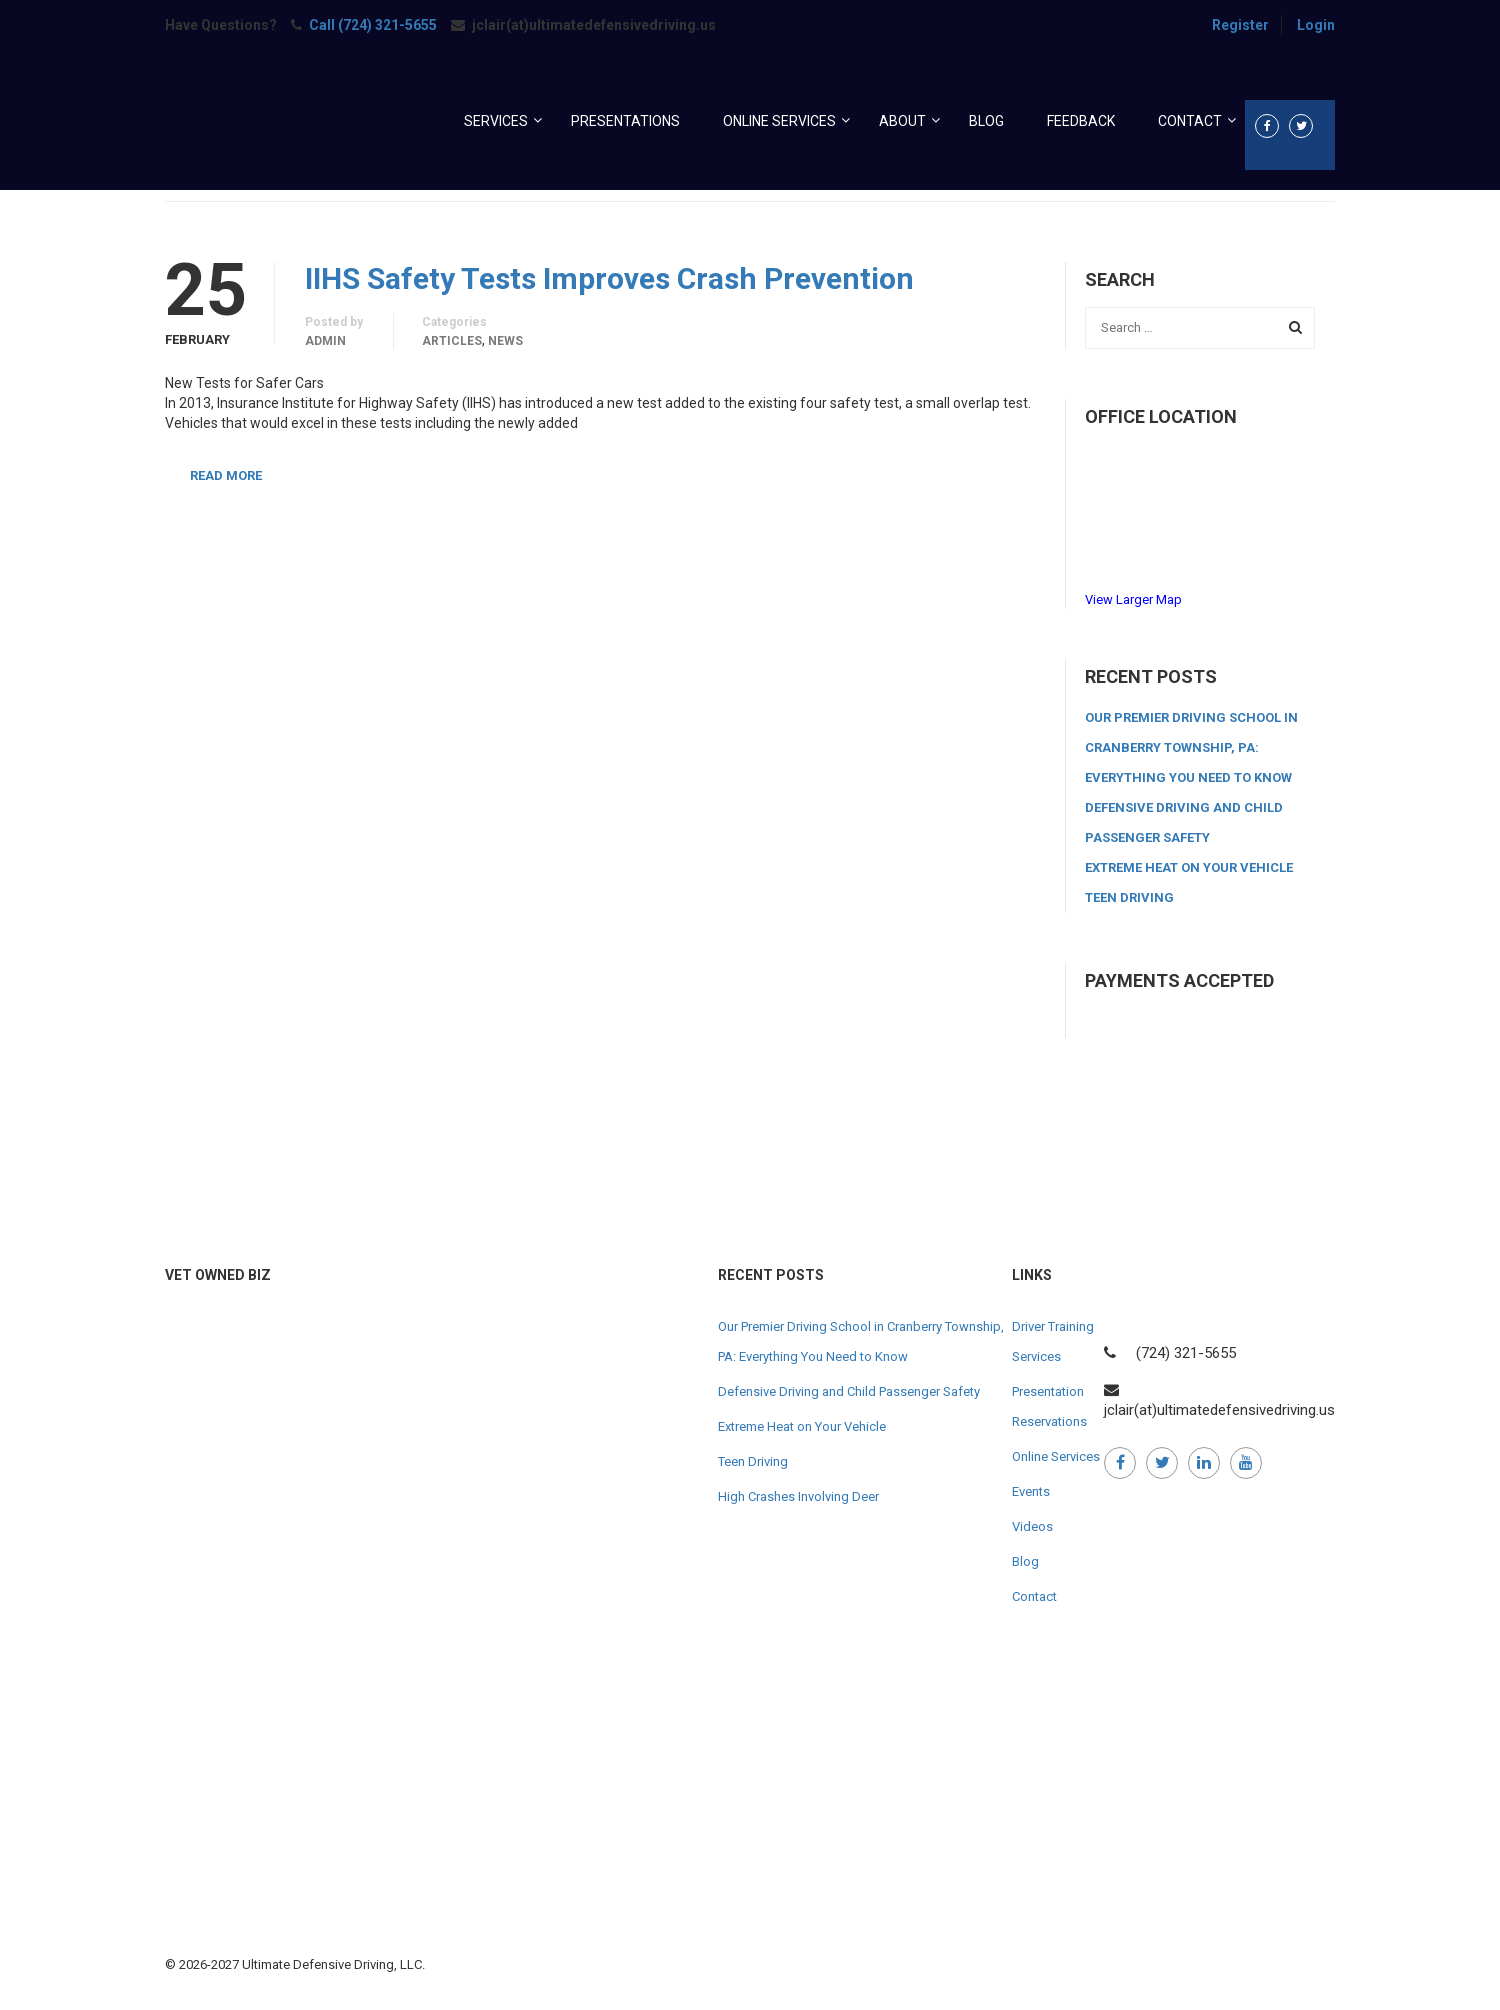 The width and height of the screenshot is (1500, 2010). I want to click on View Larger Map, so click(1133, 599).